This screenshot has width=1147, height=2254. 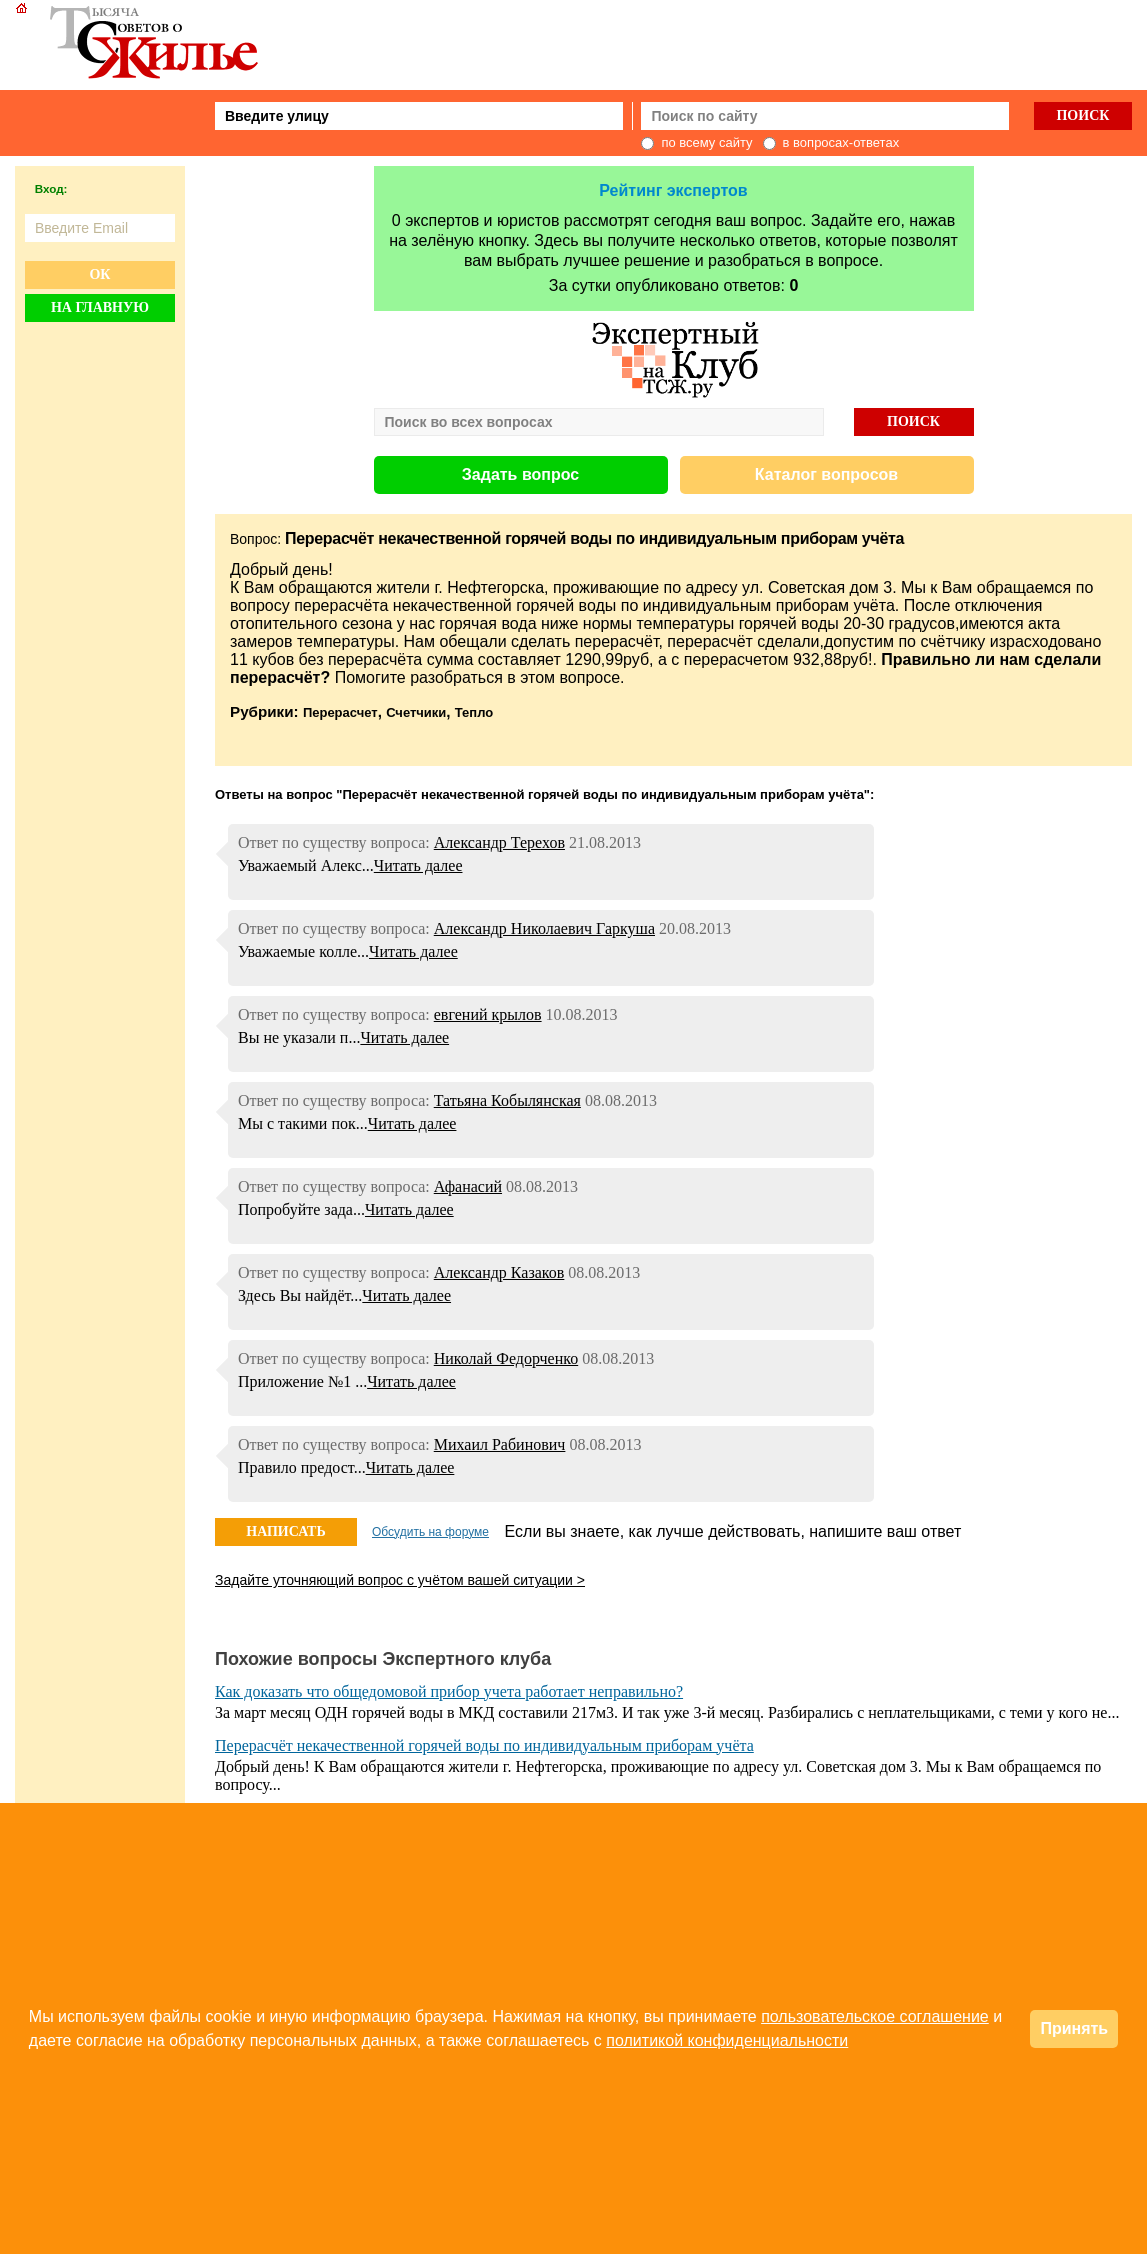 What do you see at coordinates (1074, 2028) in the screenshot?
I see `Принять` at bounding box center [1074, 2028].